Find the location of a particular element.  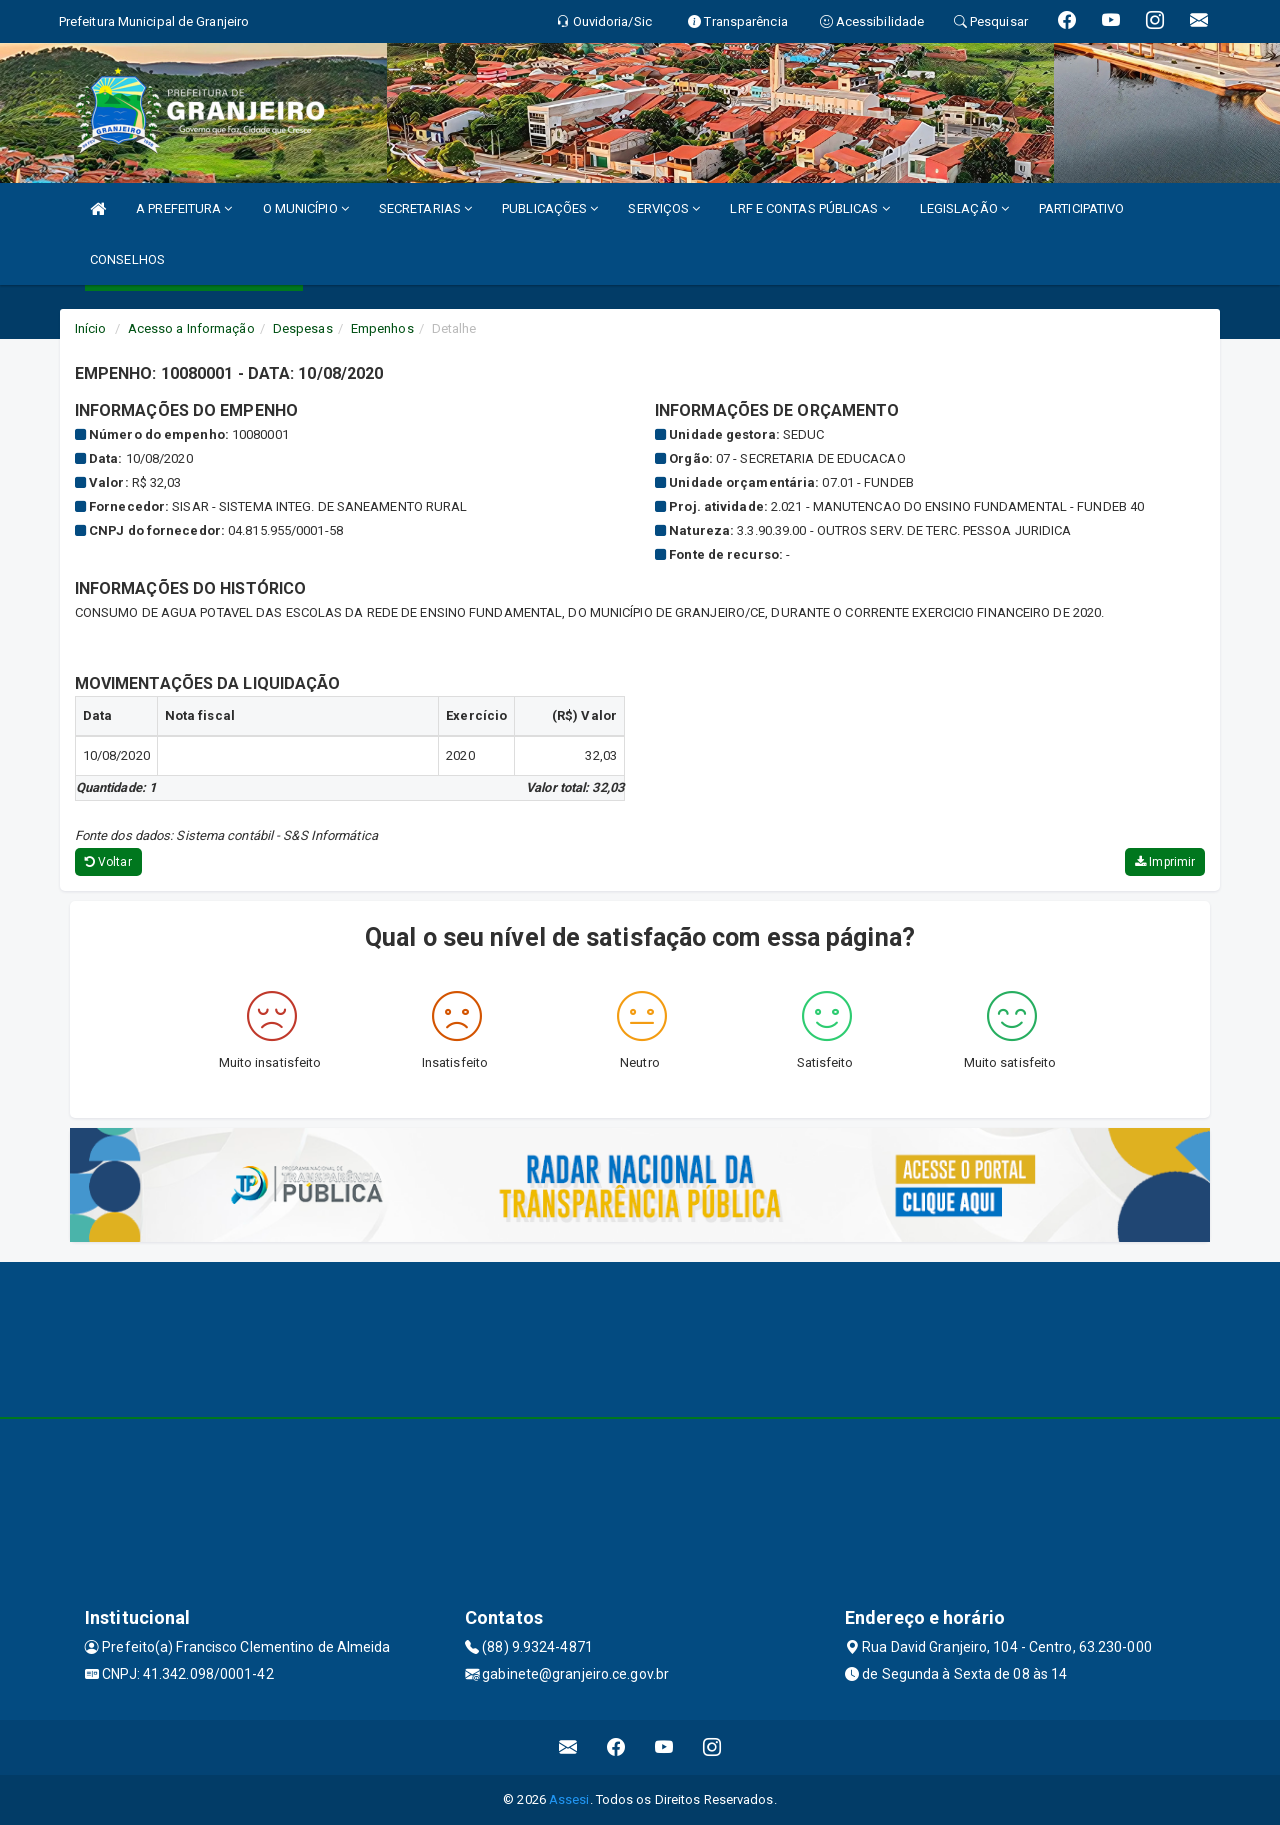

PARTICIPATIVO is located at coordinates (1081, 208).